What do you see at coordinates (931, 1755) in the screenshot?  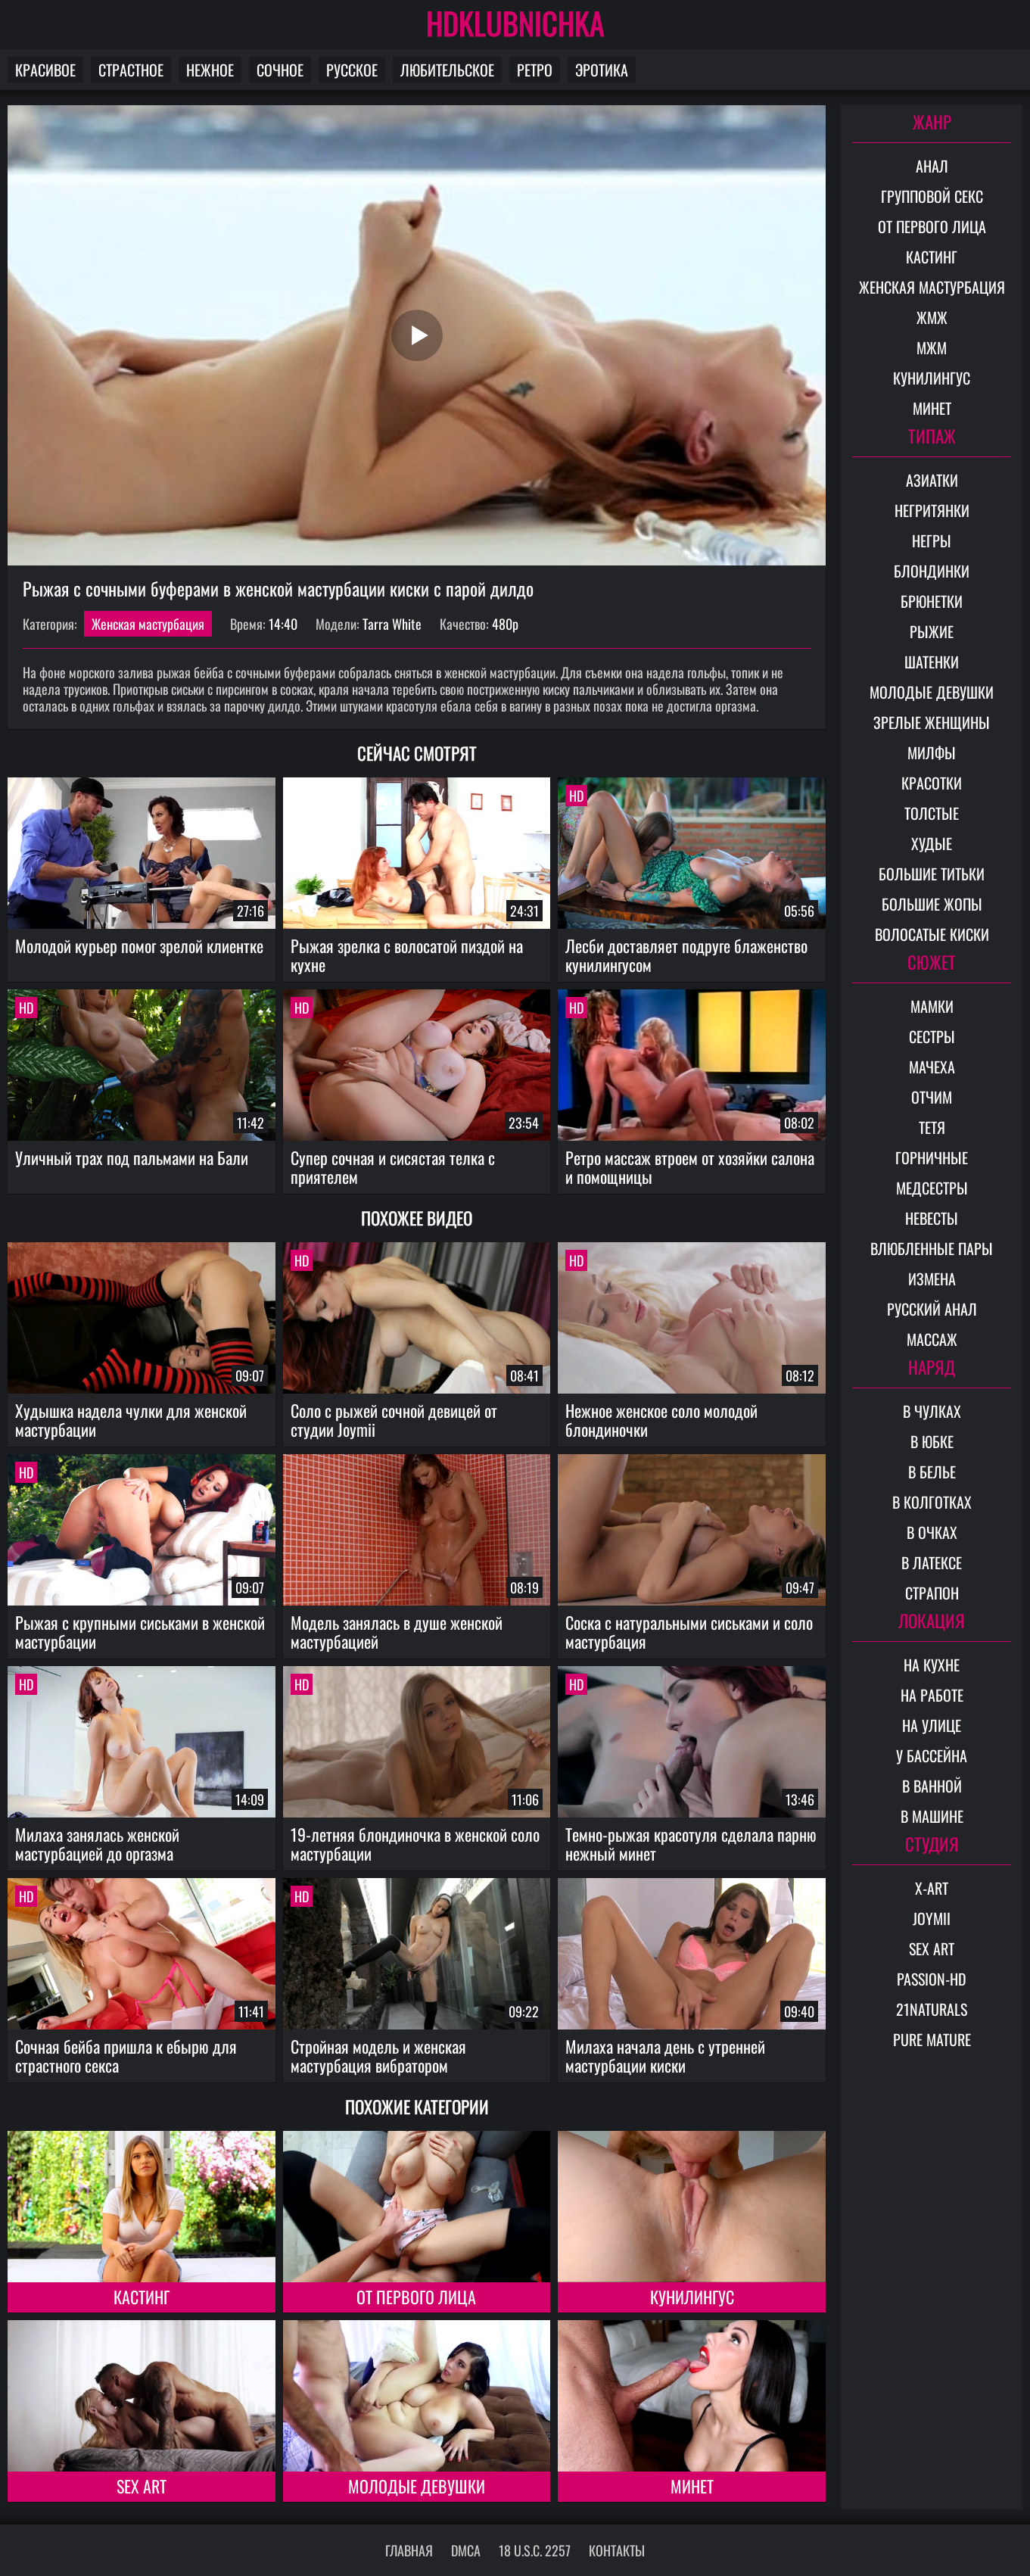 I see `У бассейна` at bounding box center [931, 1755].